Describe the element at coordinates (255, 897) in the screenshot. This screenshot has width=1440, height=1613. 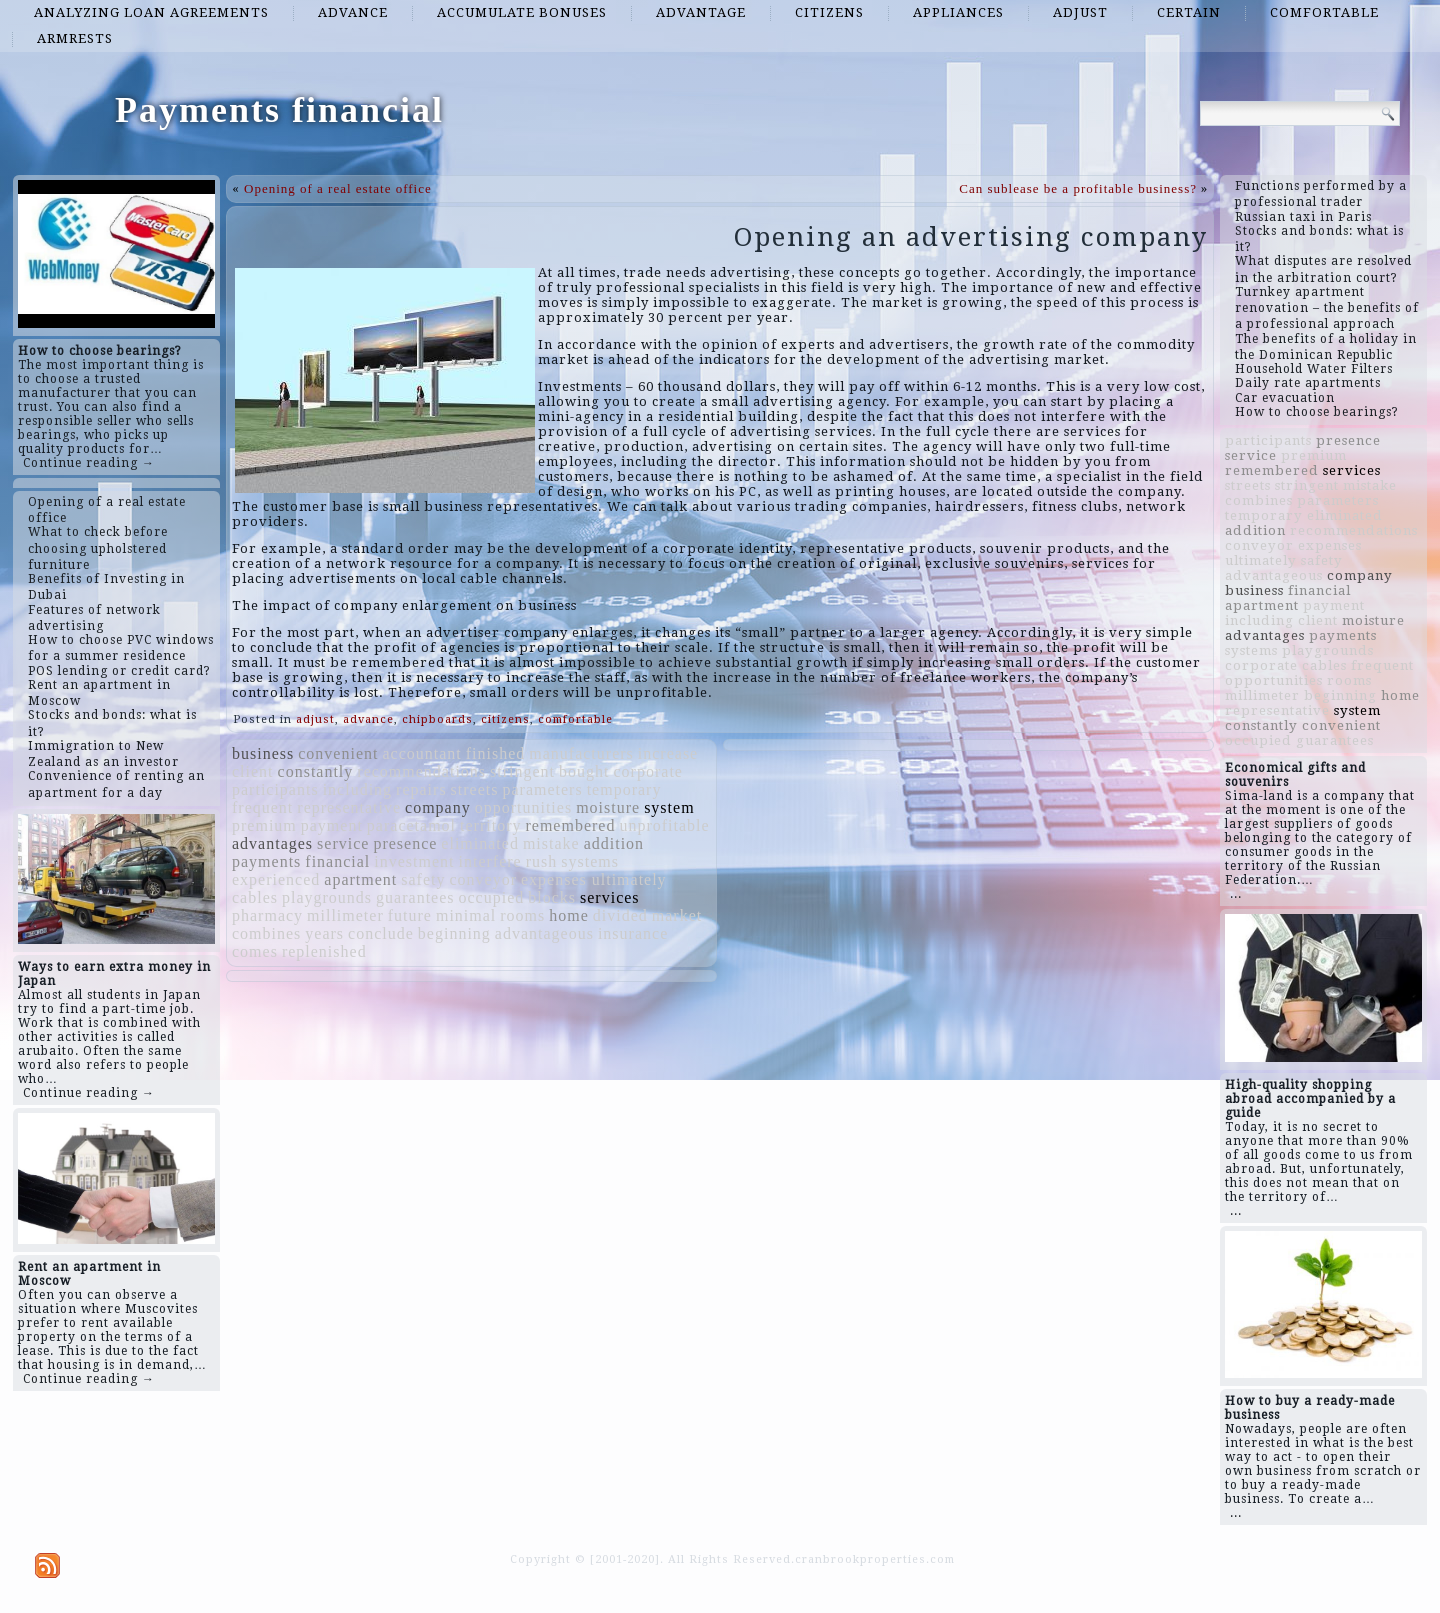
I see `cables` at that location.